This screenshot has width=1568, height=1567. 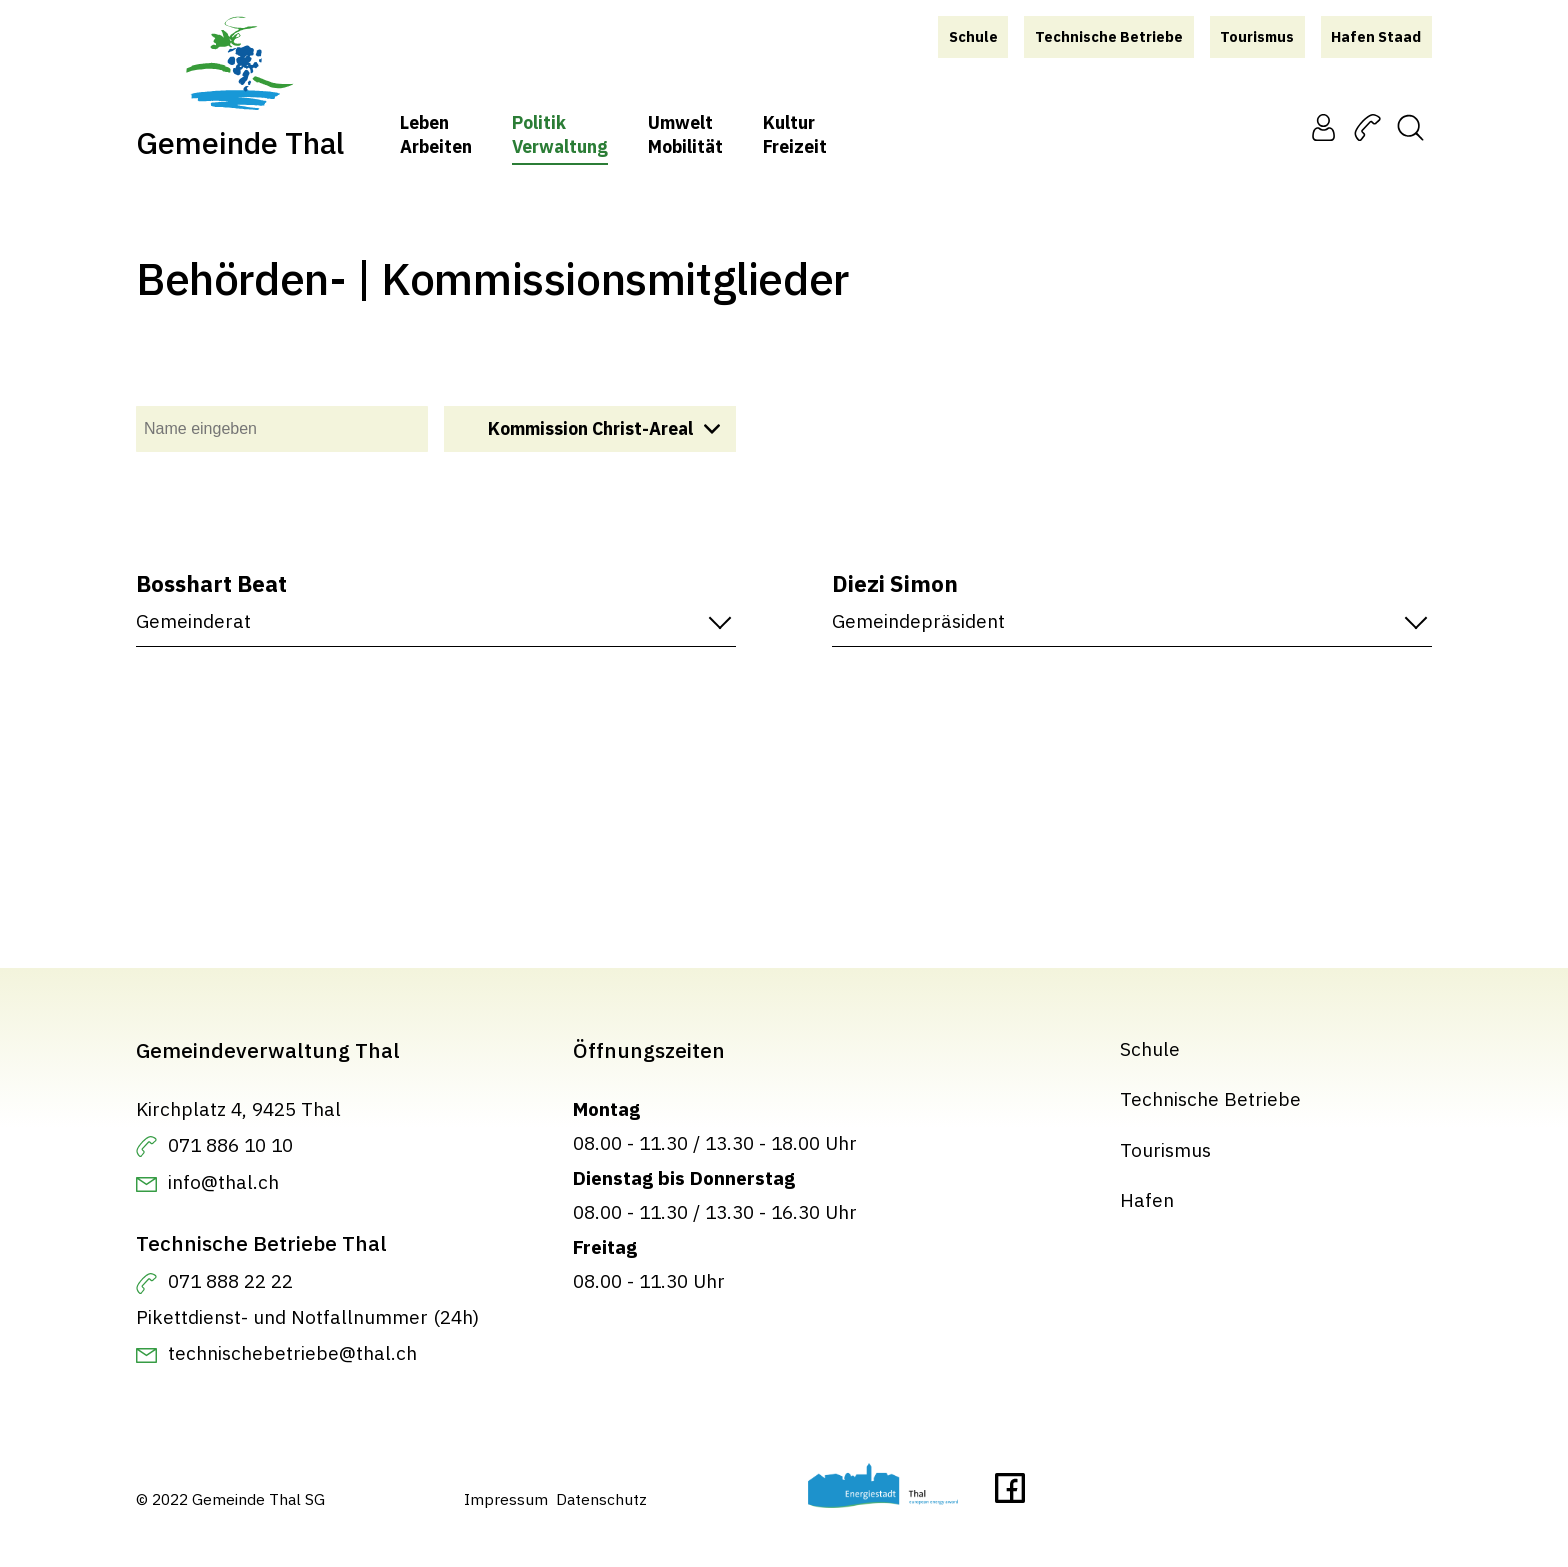 I want to click on 071 886 10 10, so click(x=230, y=1144).